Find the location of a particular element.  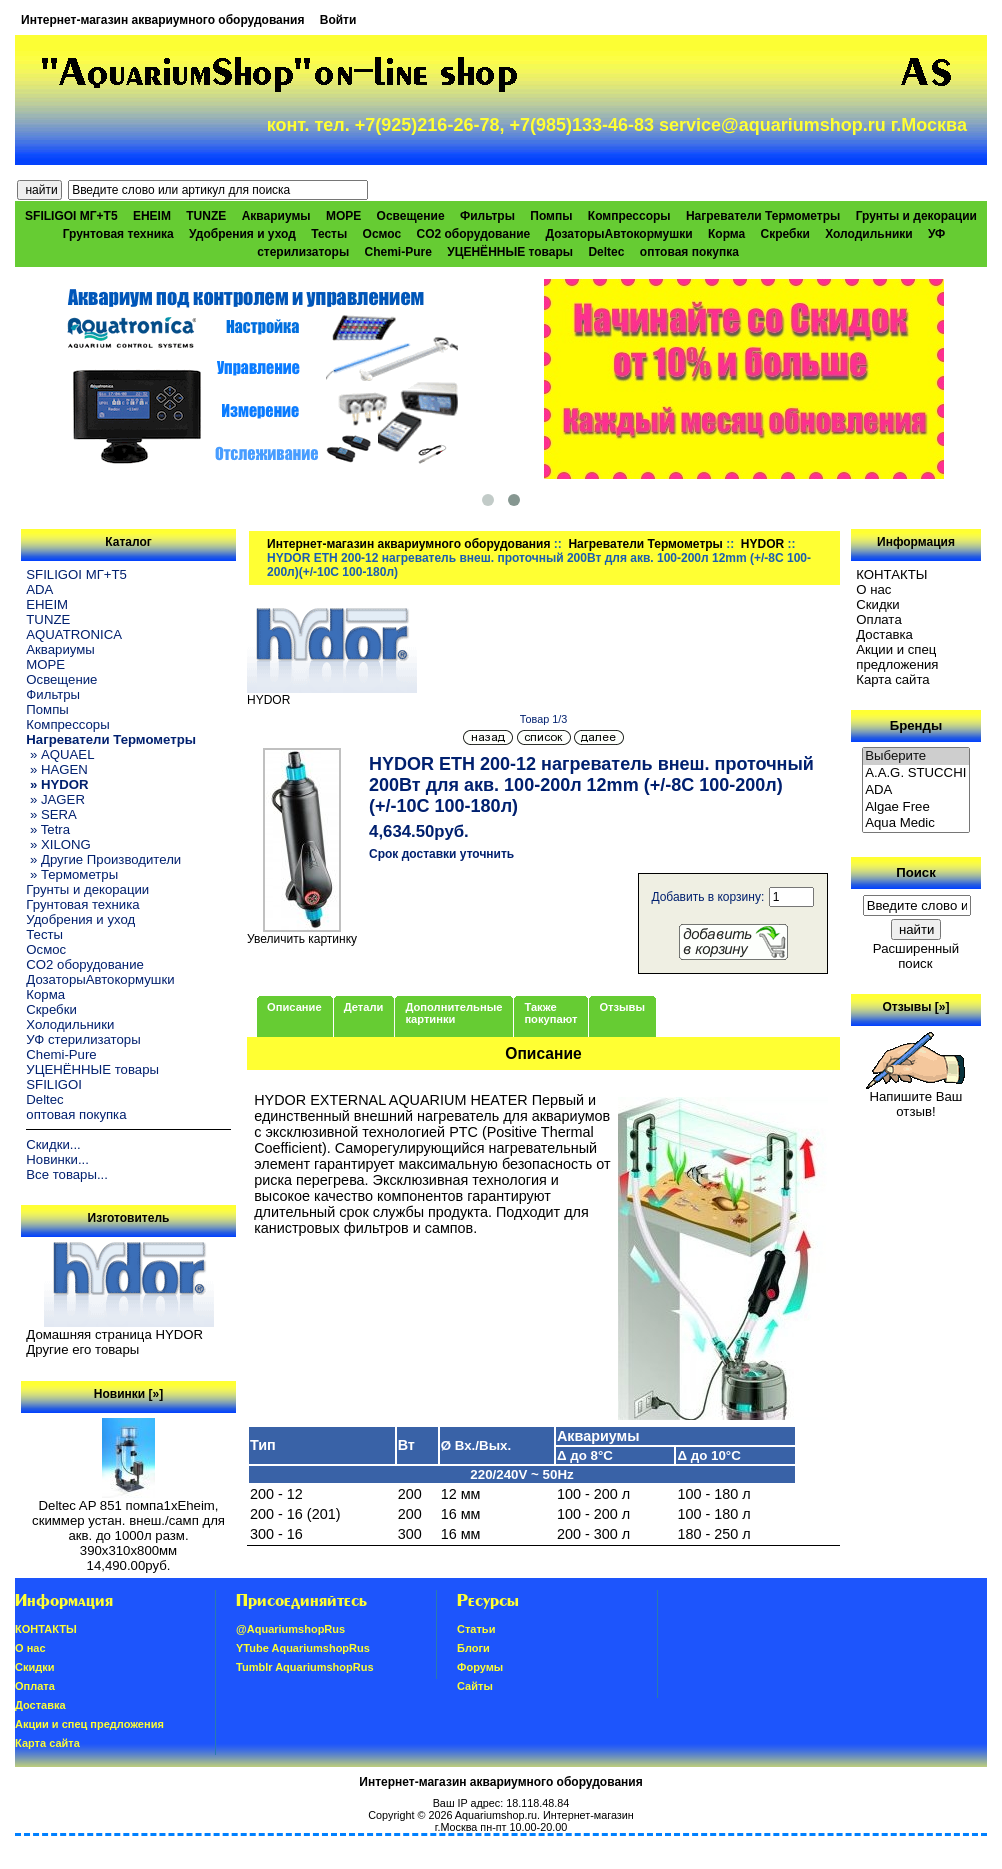

» Другие Производители is located at coordinates (103, 859).